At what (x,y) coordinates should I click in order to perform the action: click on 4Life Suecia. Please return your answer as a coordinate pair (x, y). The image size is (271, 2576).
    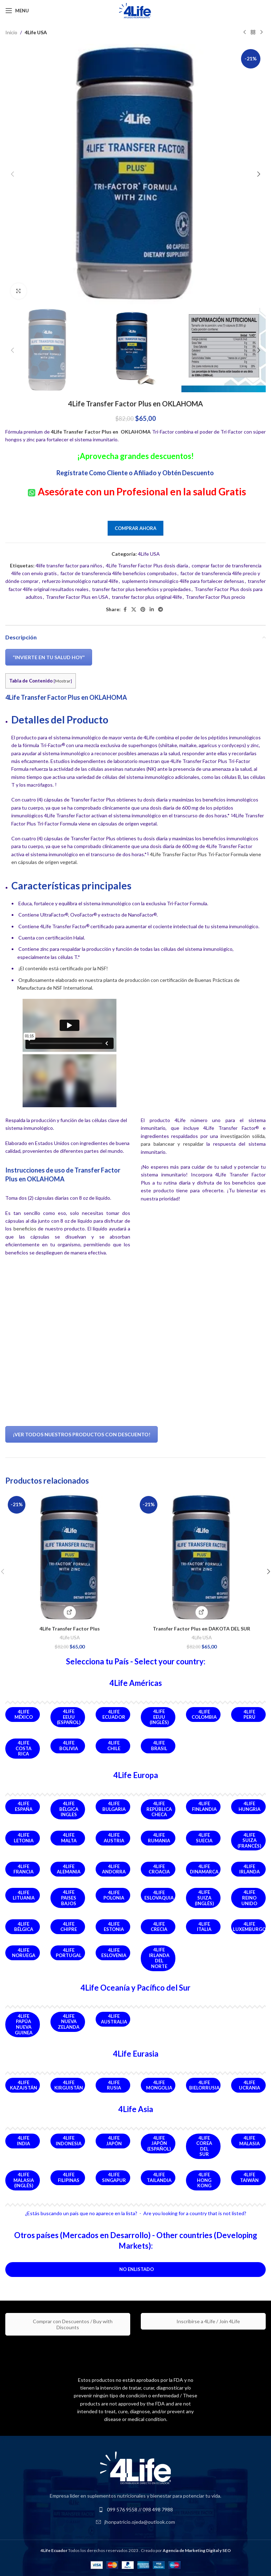
    Looking at the image, I should click on (204, 1837).